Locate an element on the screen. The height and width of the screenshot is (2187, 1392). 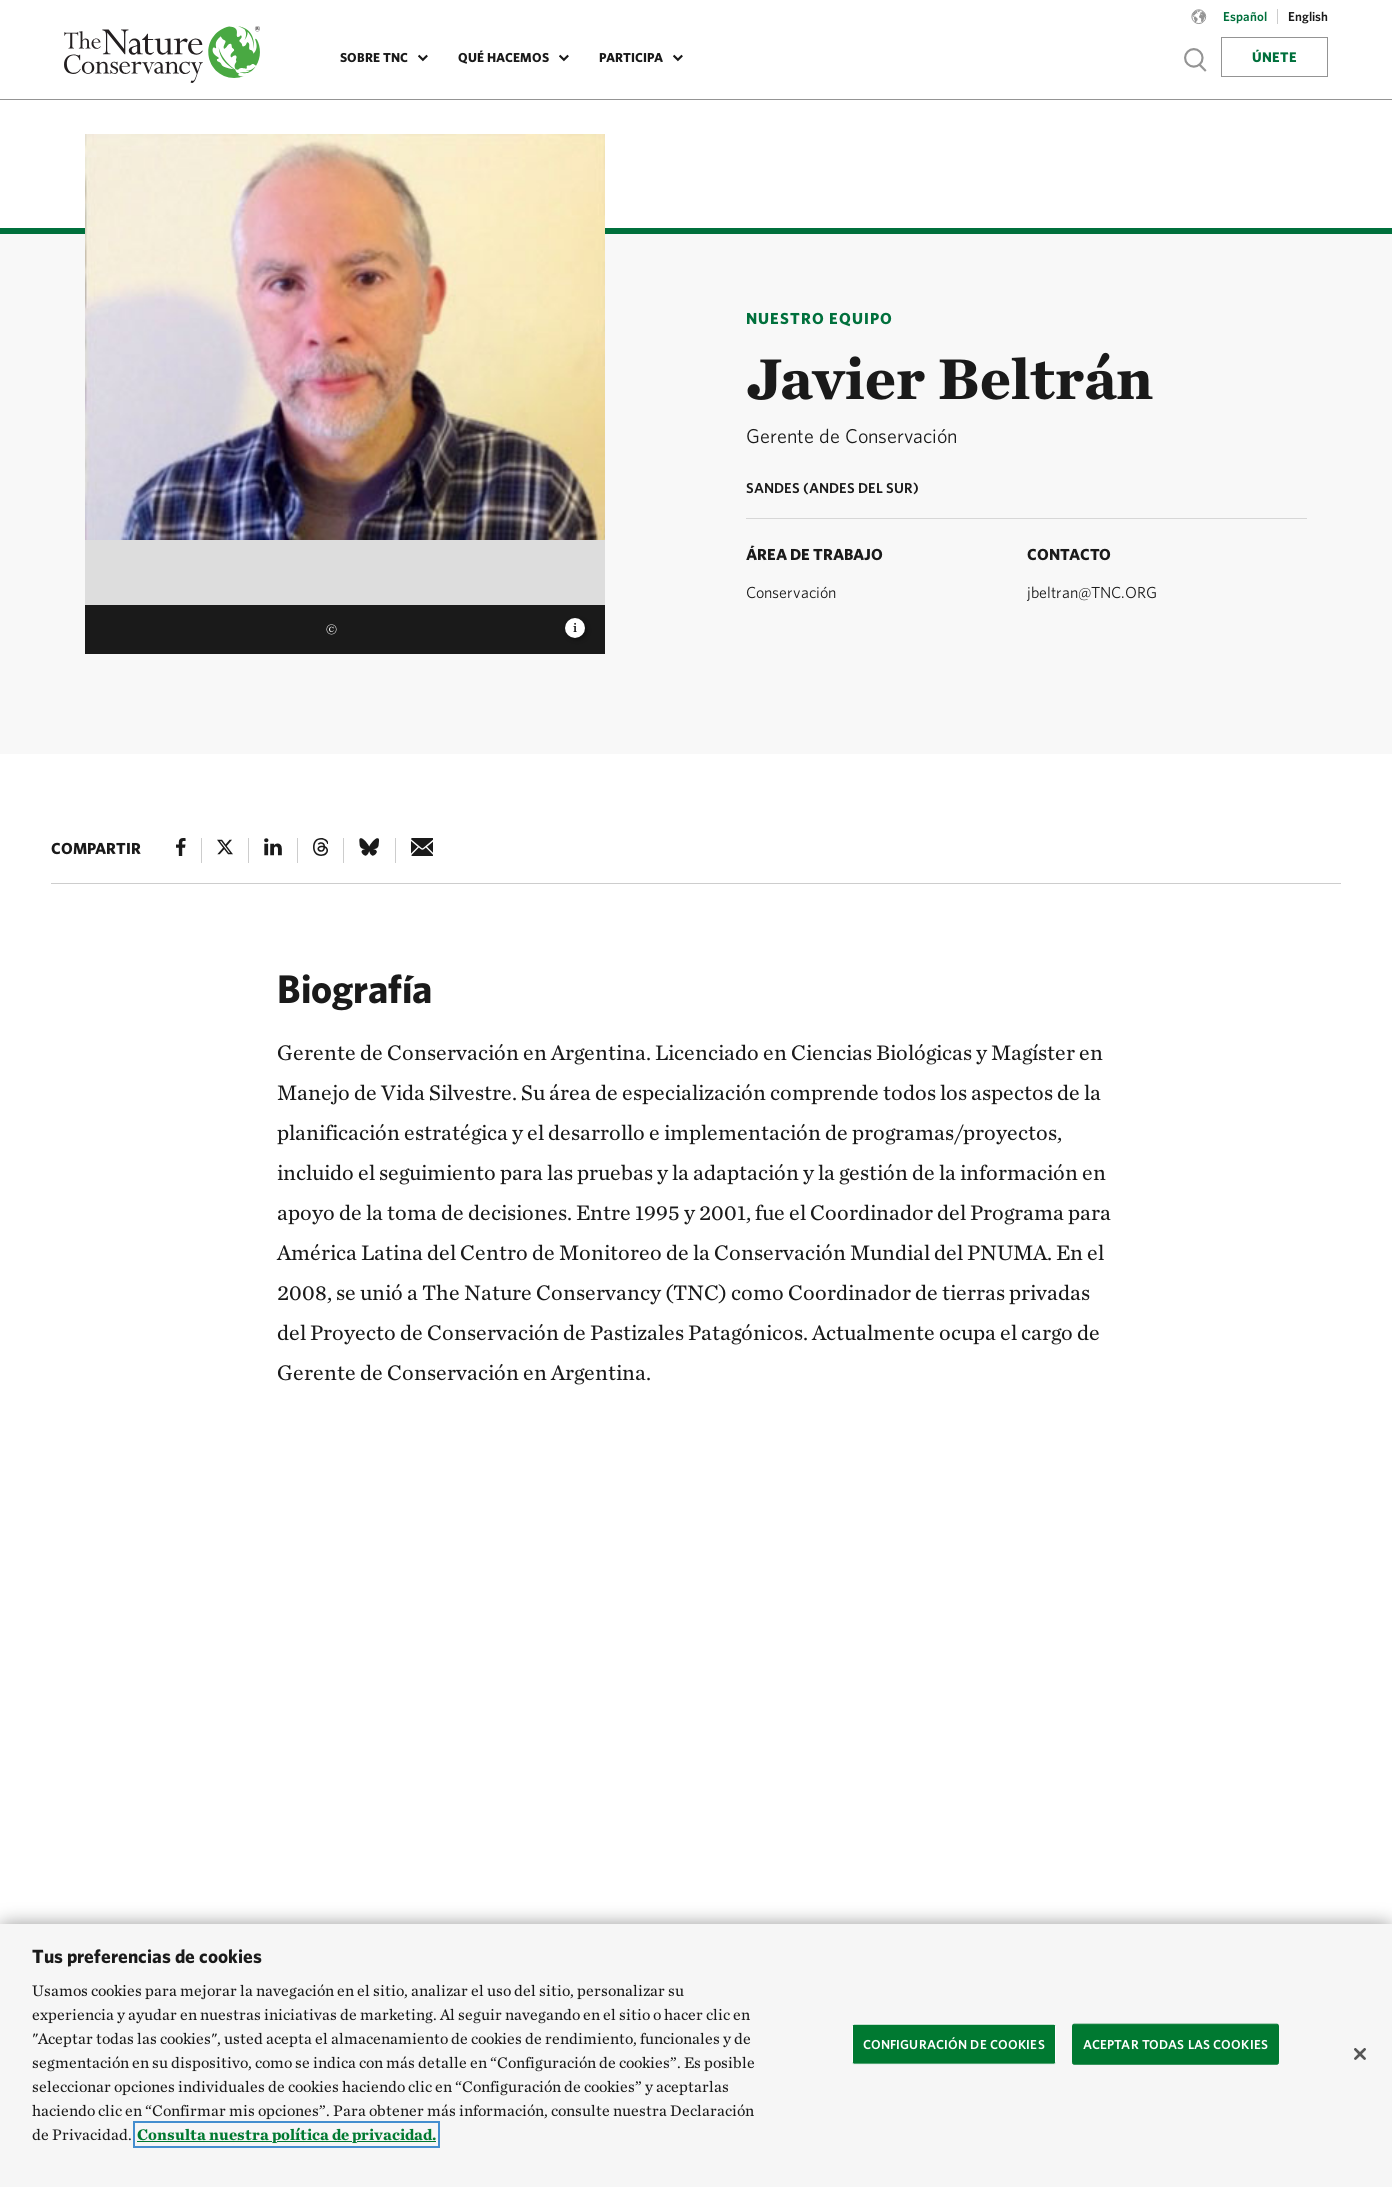
Show search is located at coordinates (1196, 59).